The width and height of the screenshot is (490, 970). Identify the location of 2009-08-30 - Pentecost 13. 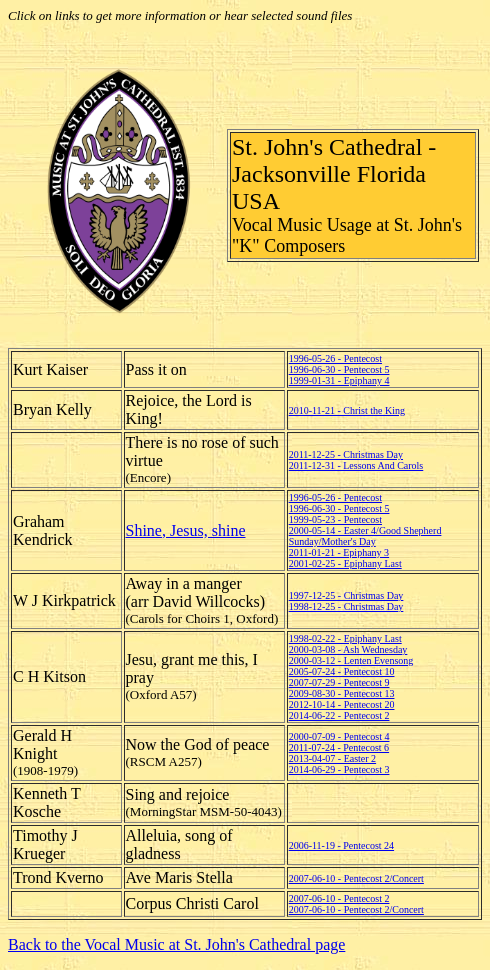
(342, 693).